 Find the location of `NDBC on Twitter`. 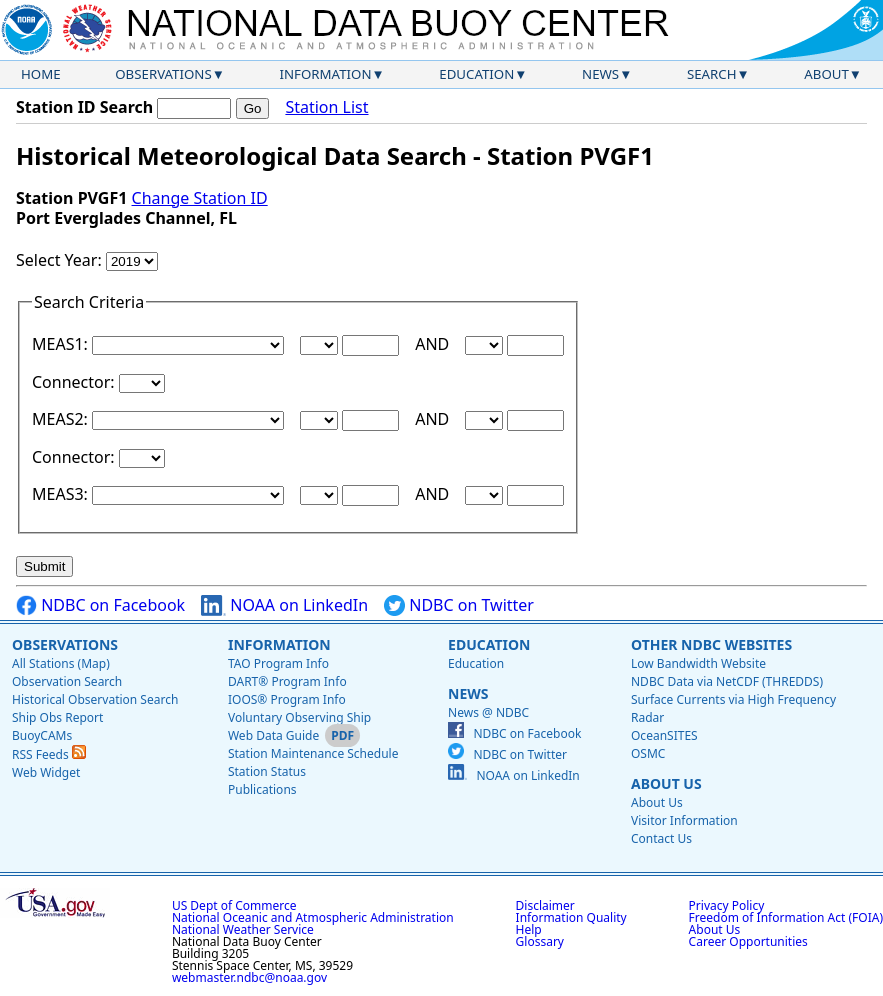

NDBC on Twitter is located at coordinates (459, 605).